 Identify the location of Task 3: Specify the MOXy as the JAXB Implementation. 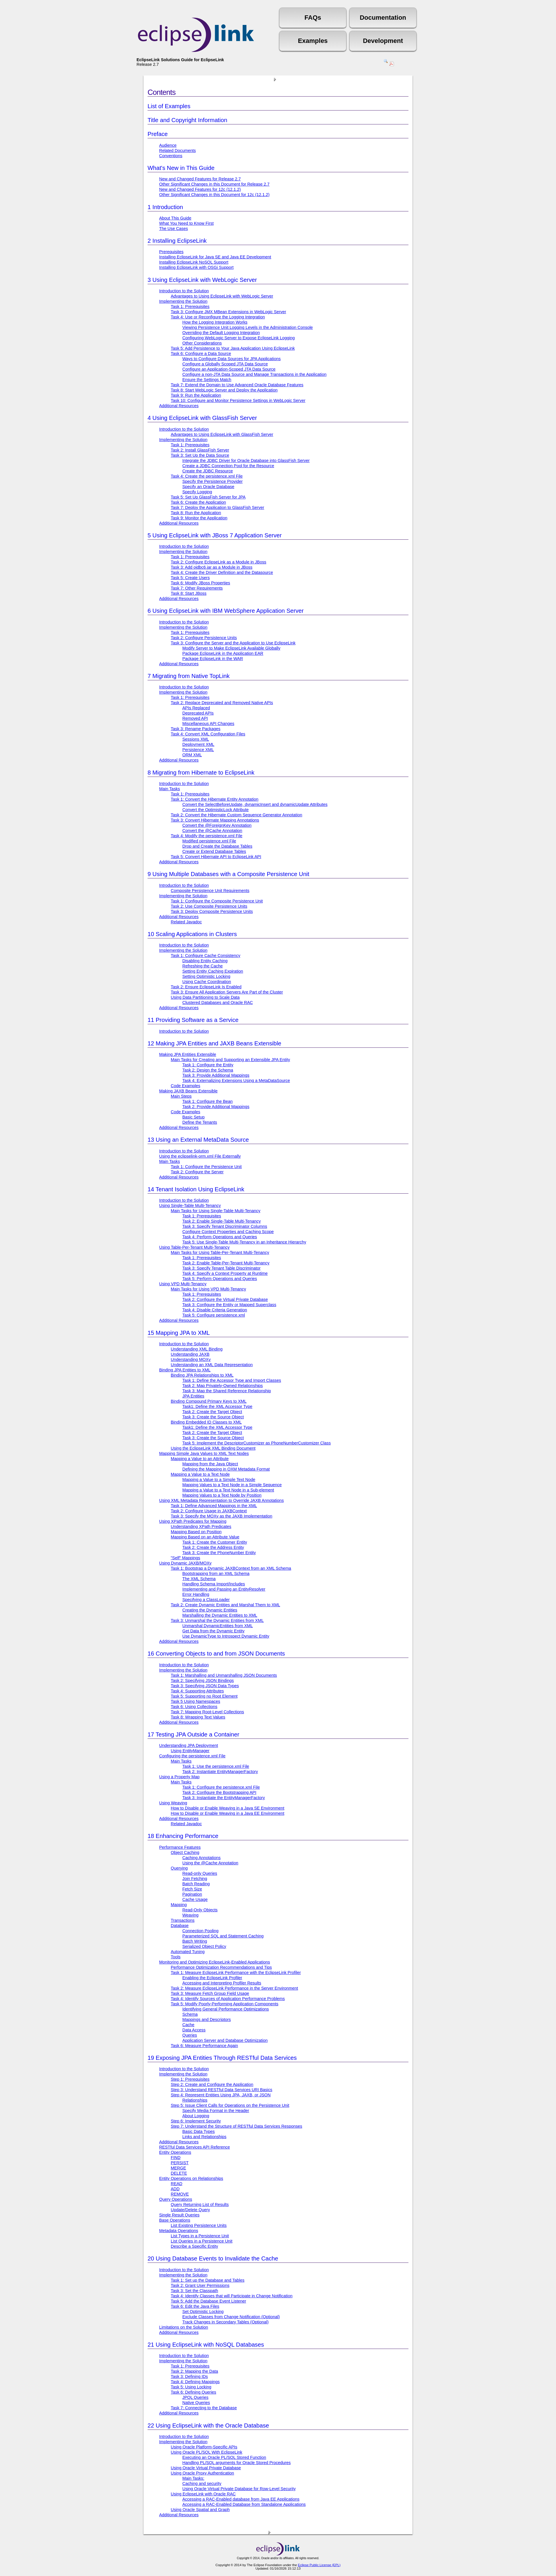
(221, 1516).